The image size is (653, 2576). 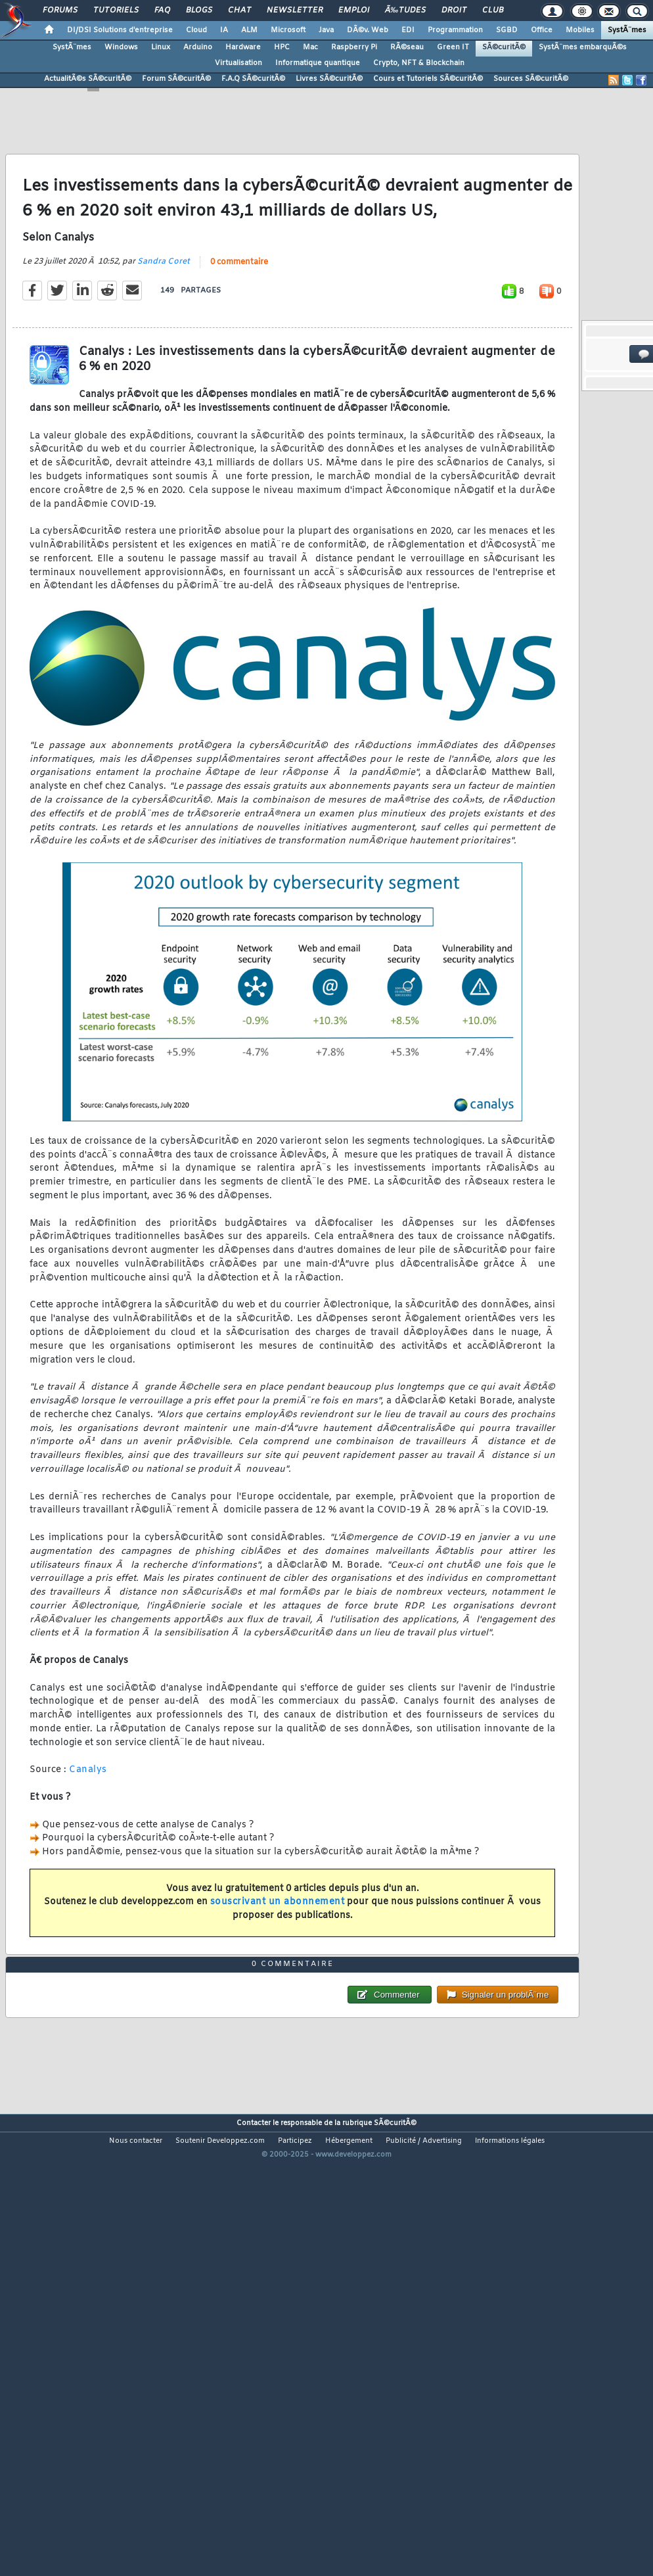 What do you see at coordinates (60, 10) in the screenshot?
I see `Forums` at bounding box center [60, 10].